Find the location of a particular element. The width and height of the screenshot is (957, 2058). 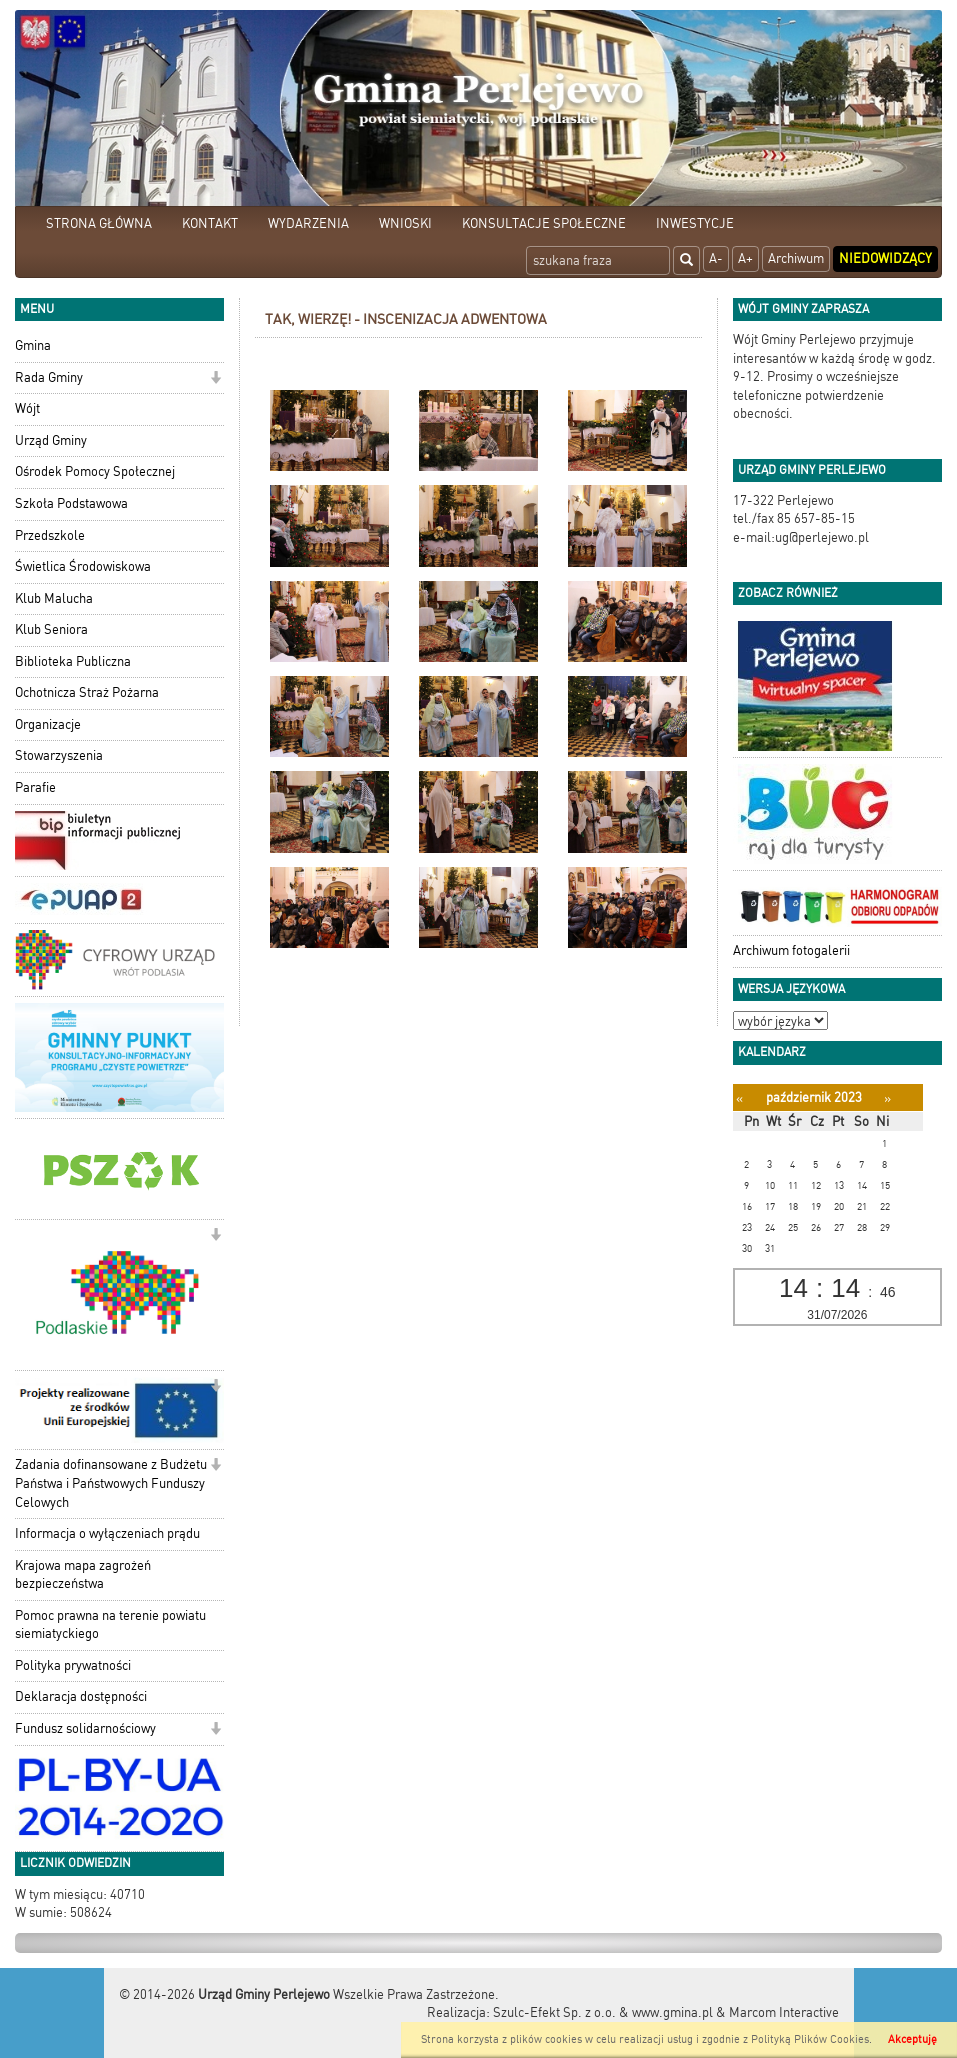

[Następny miesiąc] is located at coordinates (887, 1098).